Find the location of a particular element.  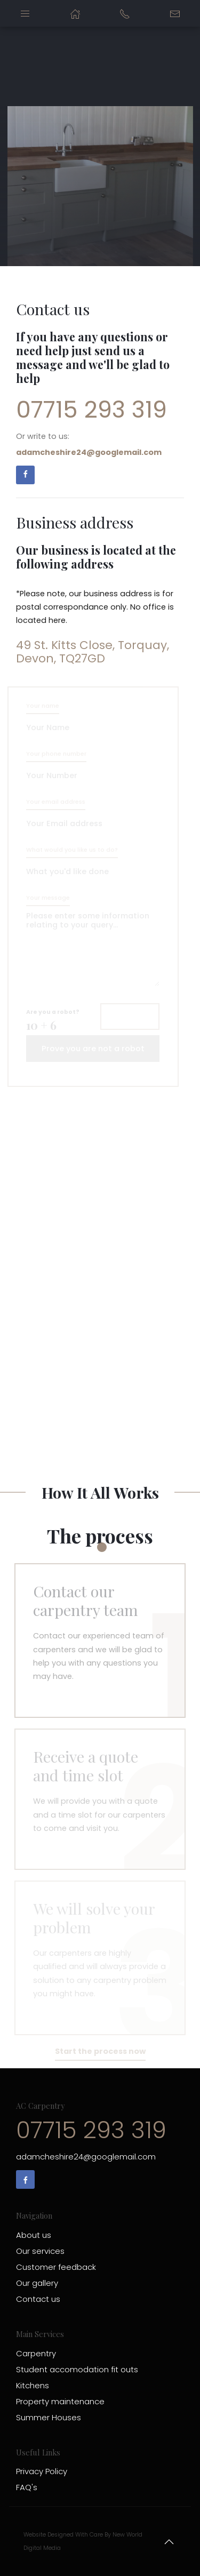

FAQ's is located at coordinates (26, 2487).